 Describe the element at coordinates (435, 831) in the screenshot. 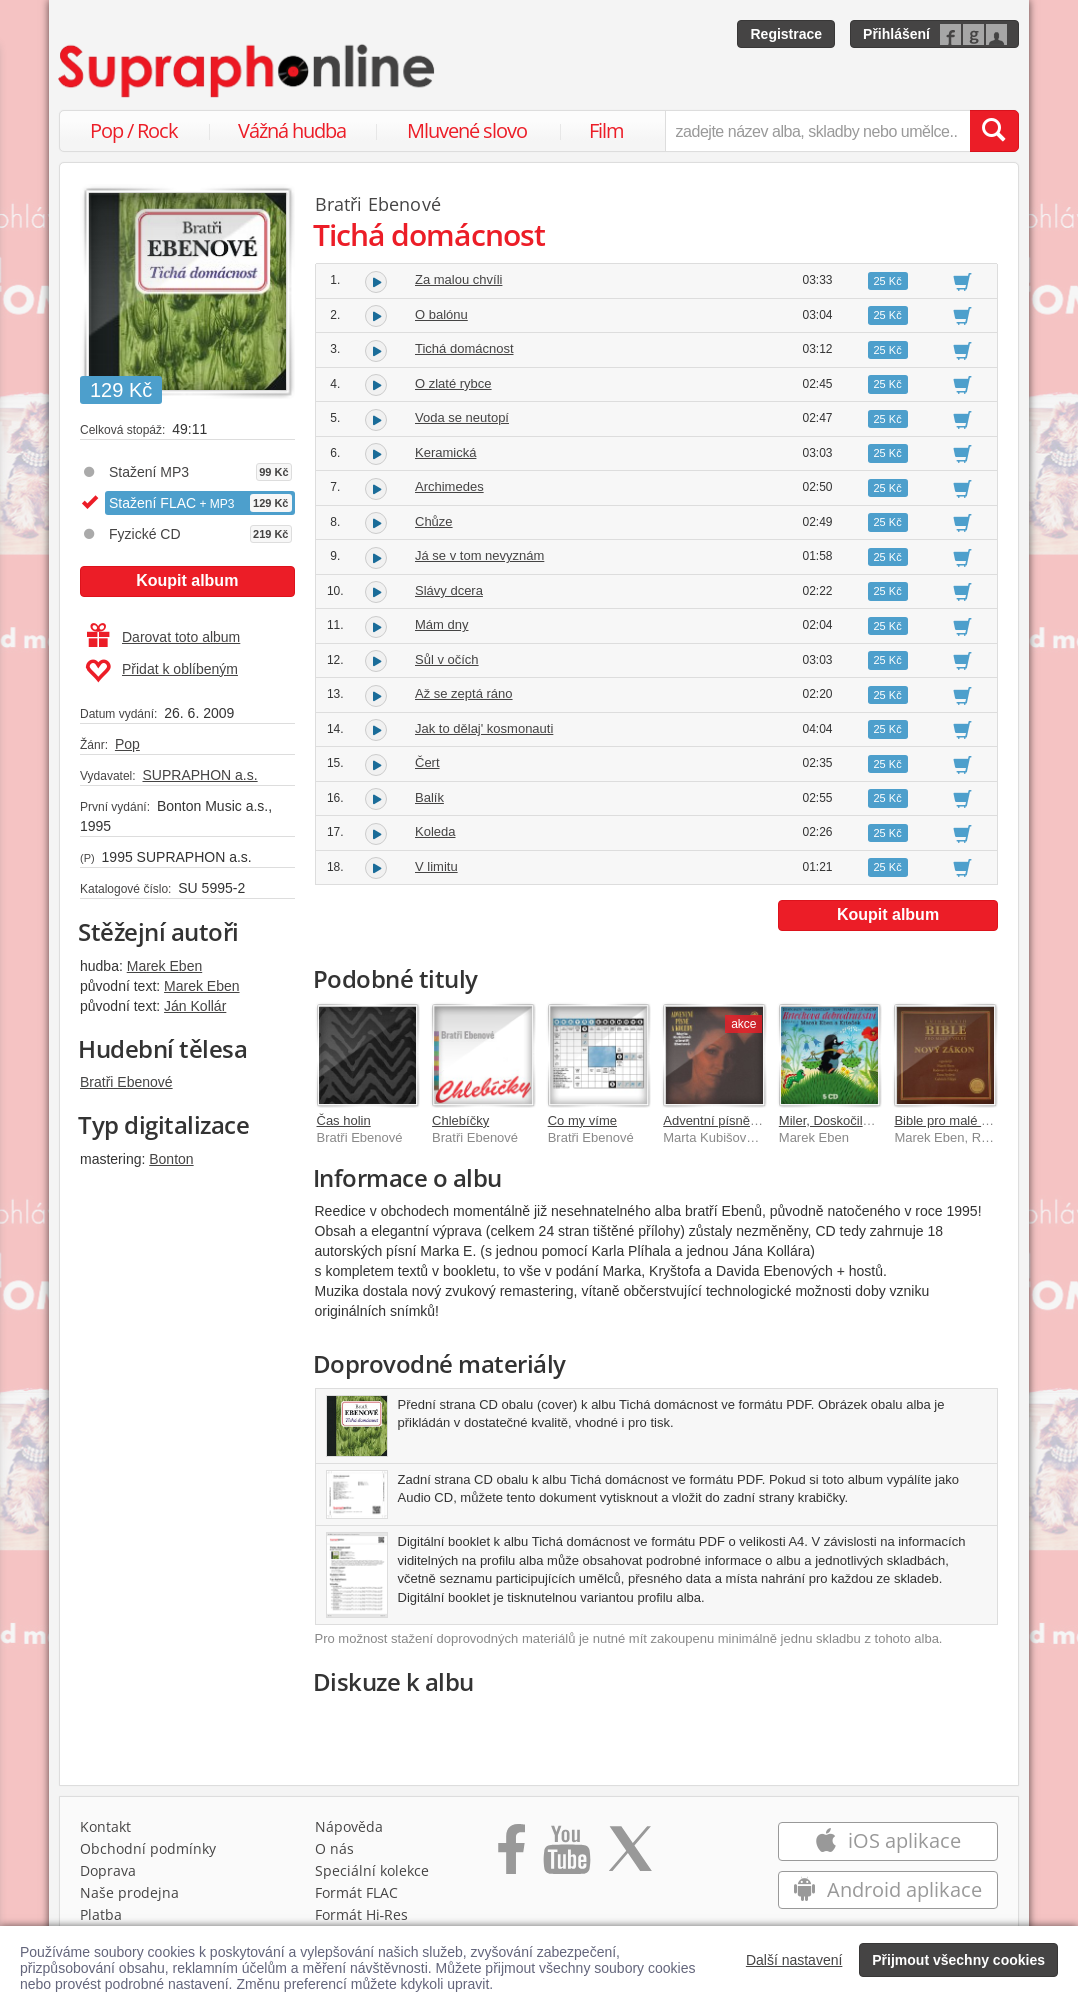

I see `Koleda` at that location.